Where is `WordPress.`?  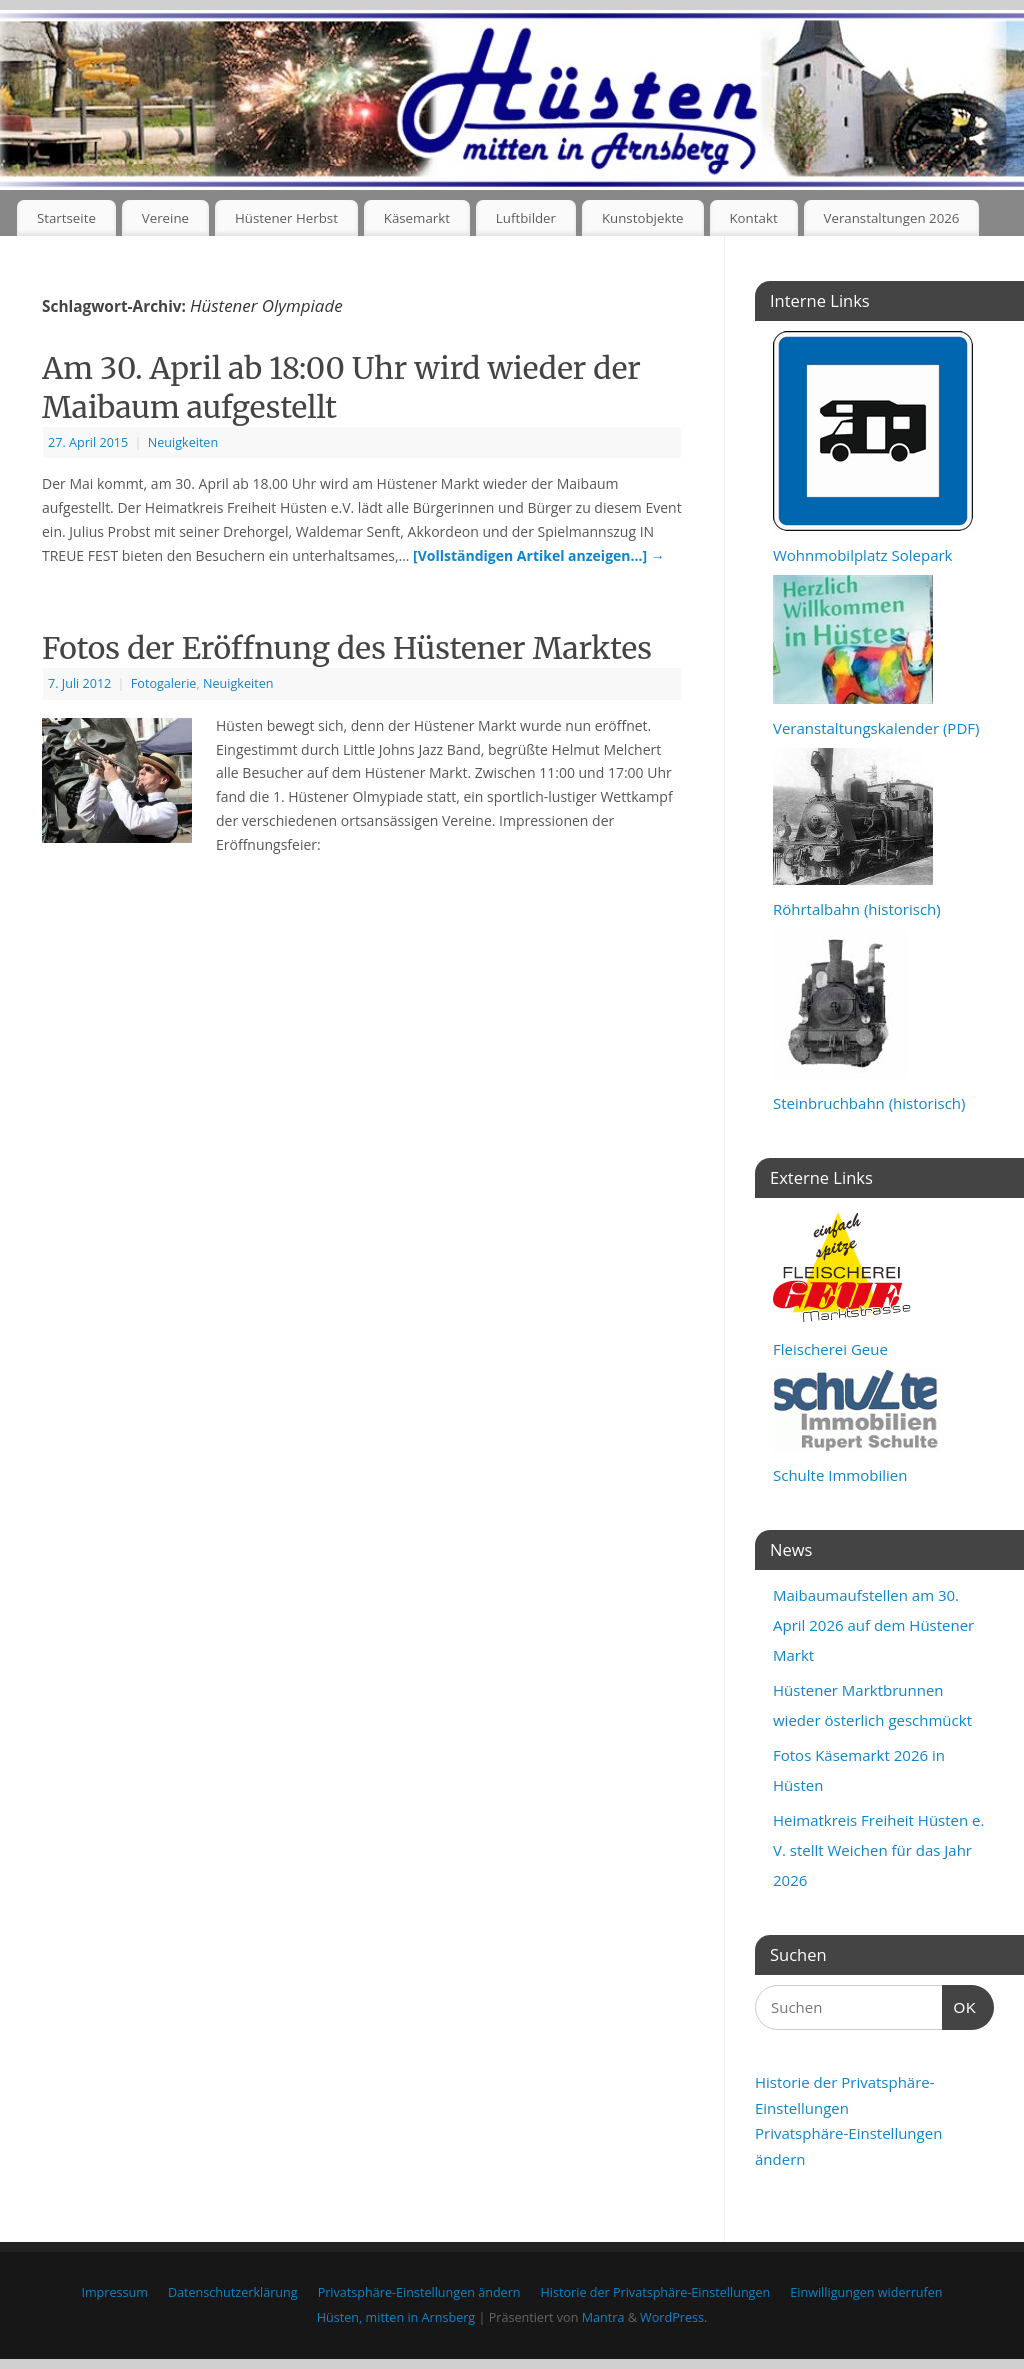 WordPress. is located at coordinates (673, 2317).